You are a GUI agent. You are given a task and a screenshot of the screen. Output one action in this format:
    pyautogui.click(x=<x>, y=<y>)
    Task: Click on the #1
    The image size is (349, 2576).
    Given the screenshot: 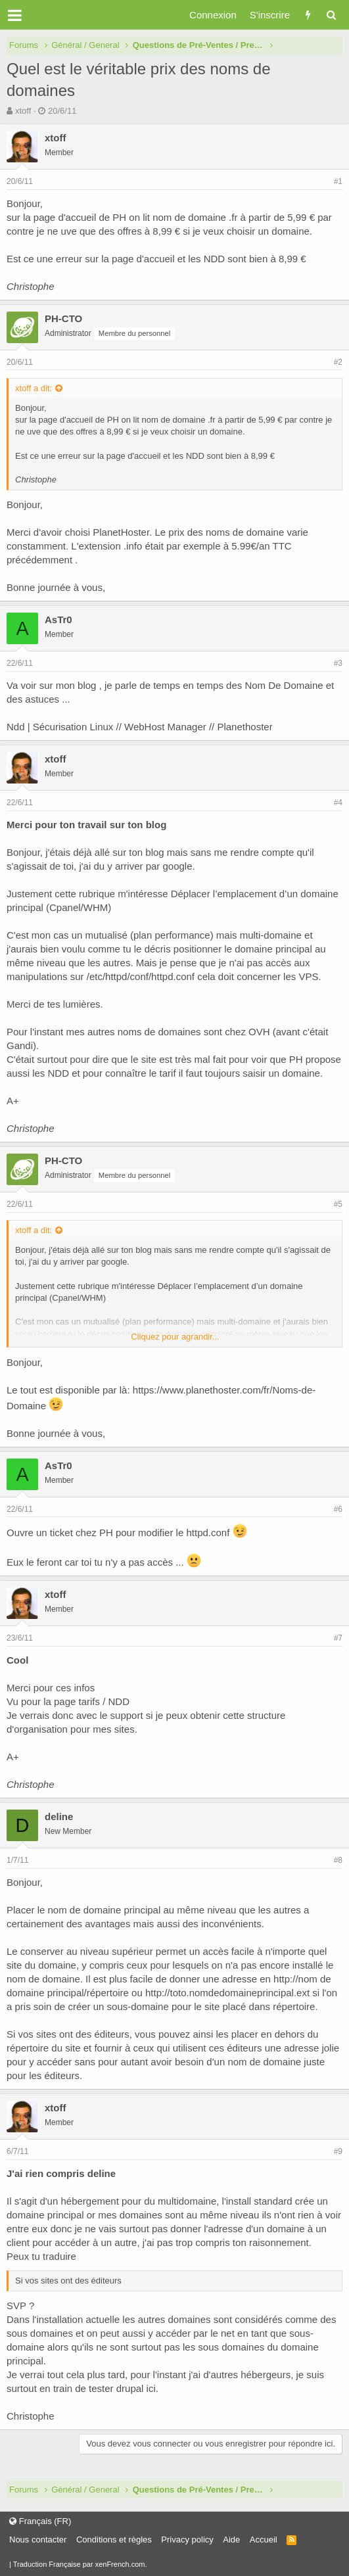 What is the action you would take?
    pyautogui.click(x=338, y=181)
    